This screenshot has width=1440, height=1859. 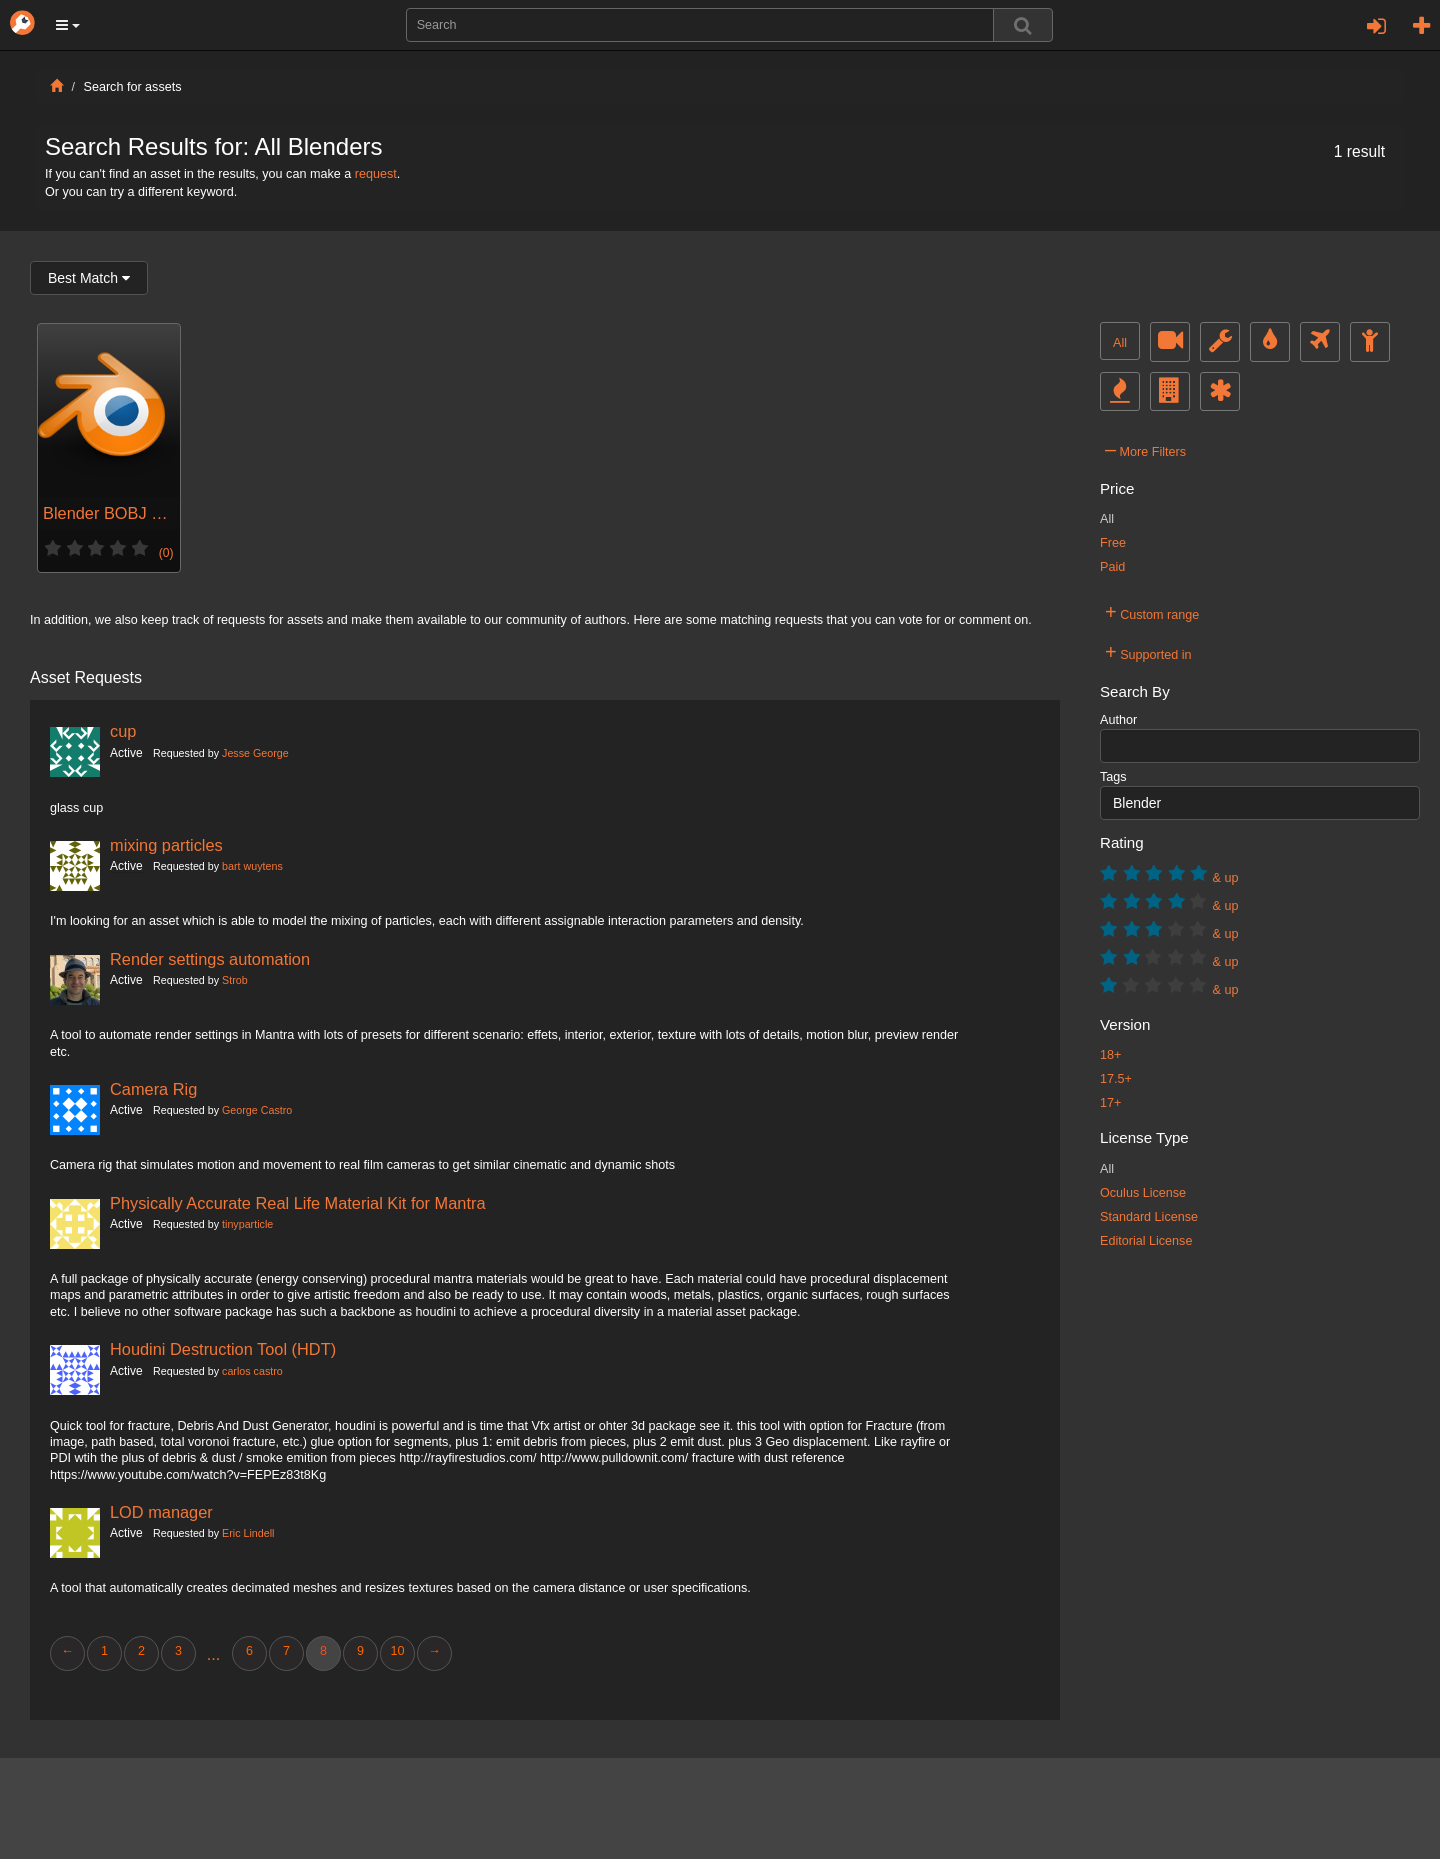 What do you see at coordinates (235, 980) in the screenshot?
I see `Strob` at bounding box center [235, 980].